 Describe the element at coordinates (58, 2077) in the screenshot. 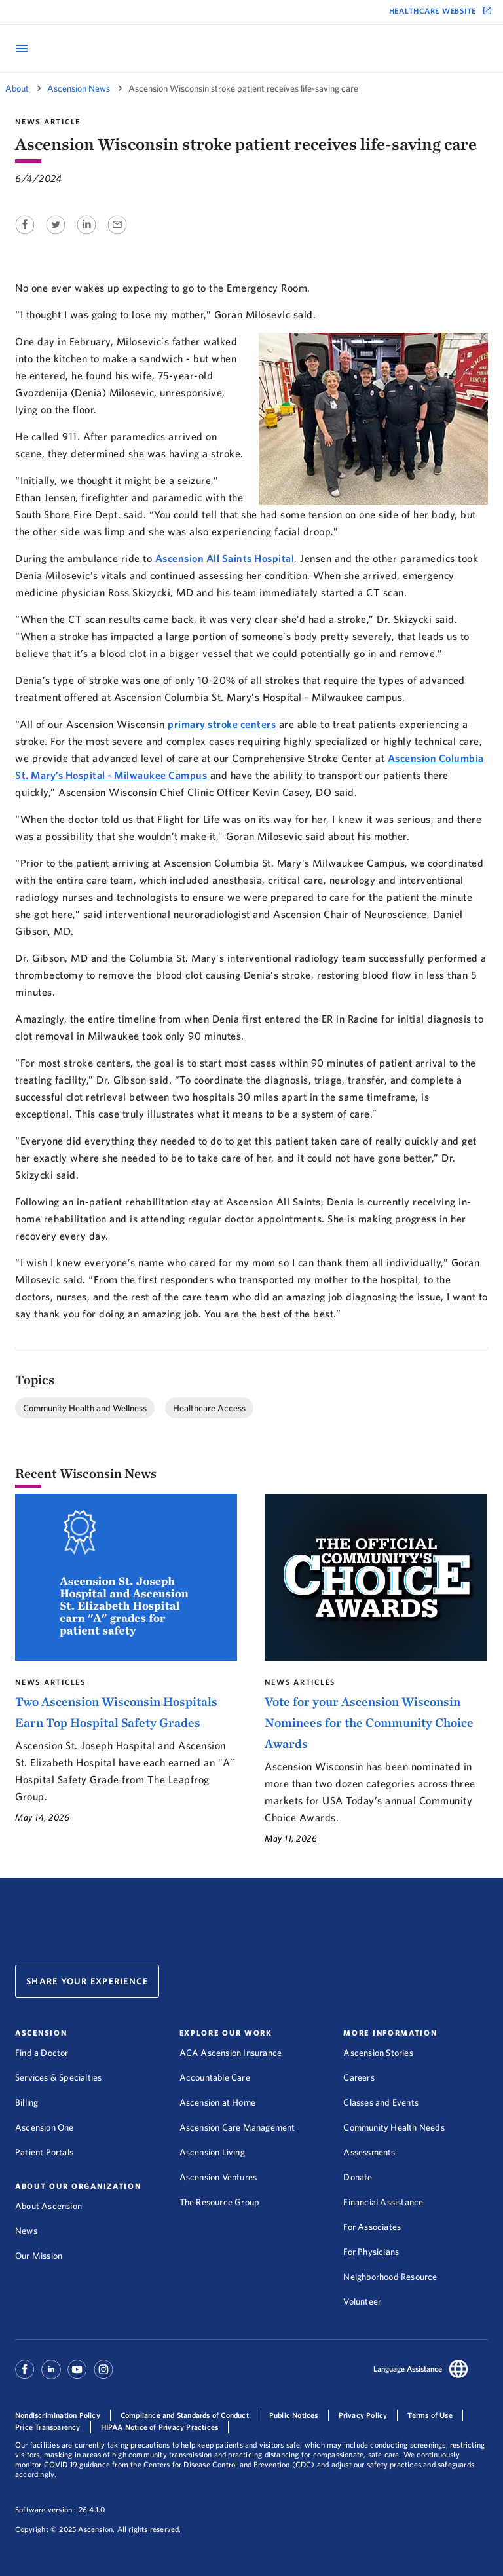

I see `Services & Specialties` at that location.